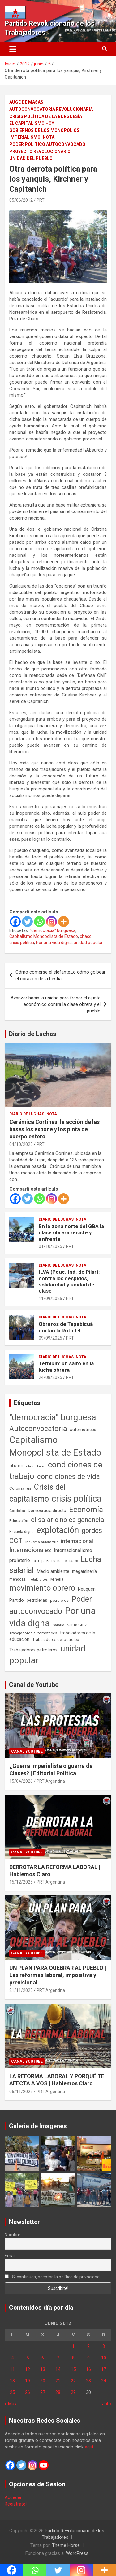 The height and width of the screenshot is (2576, 116). I want to click on 27 [Entradas publicadas el 27 de June de 2012], so click(42, 2392).